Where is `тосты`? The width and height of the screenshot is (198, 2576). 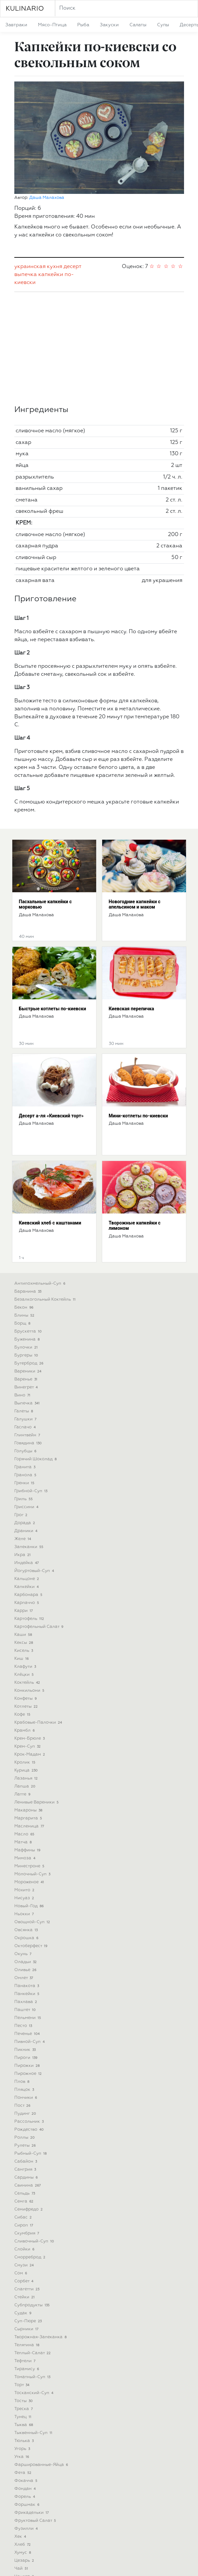 тосты is located at coordinates (24, 2296).